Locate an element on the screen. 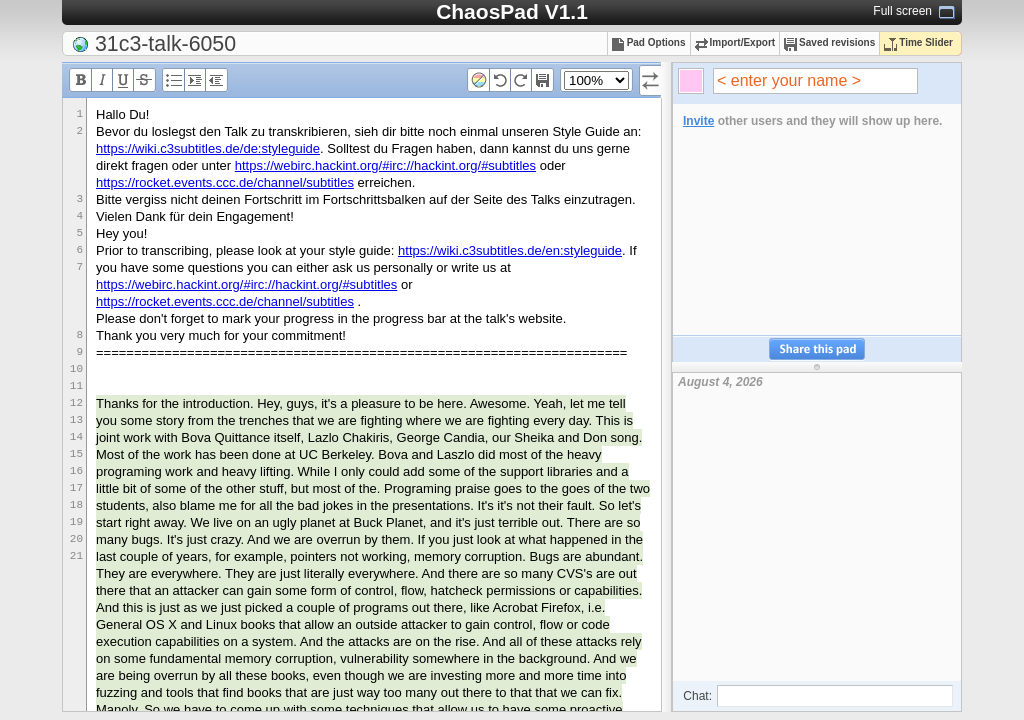  Full screen is located at coordinates (902, 11).